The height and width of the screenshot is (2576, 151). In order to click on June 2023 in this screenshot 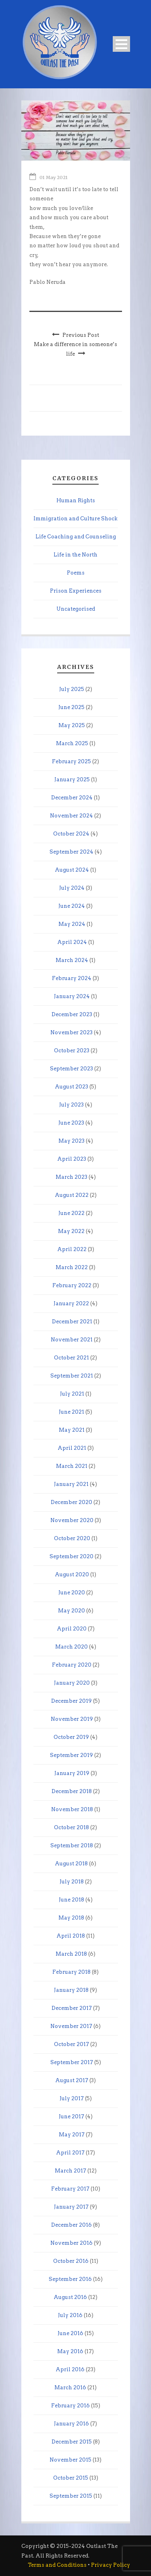, I will do `click(71, 1123)`.